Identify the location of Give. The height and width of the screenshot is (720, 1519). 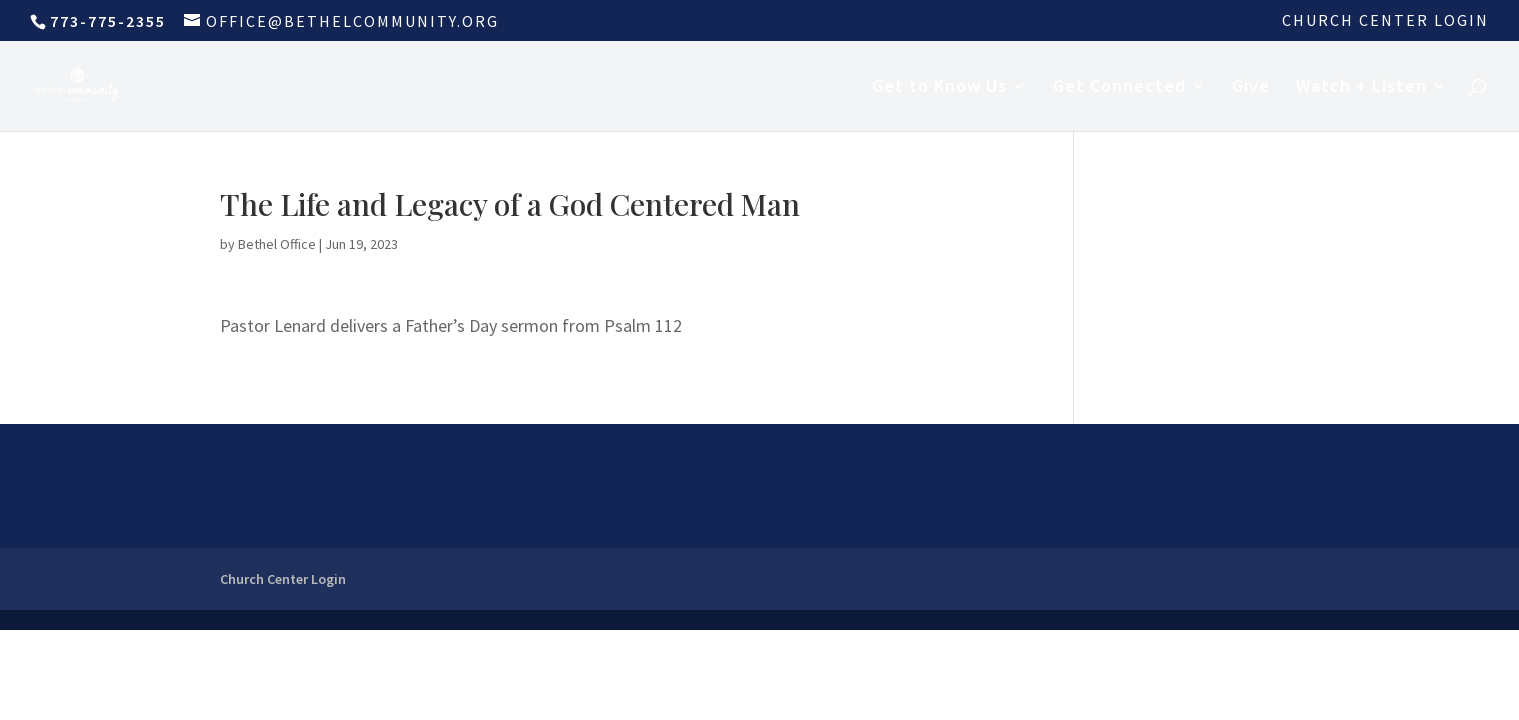
(1251, 88).